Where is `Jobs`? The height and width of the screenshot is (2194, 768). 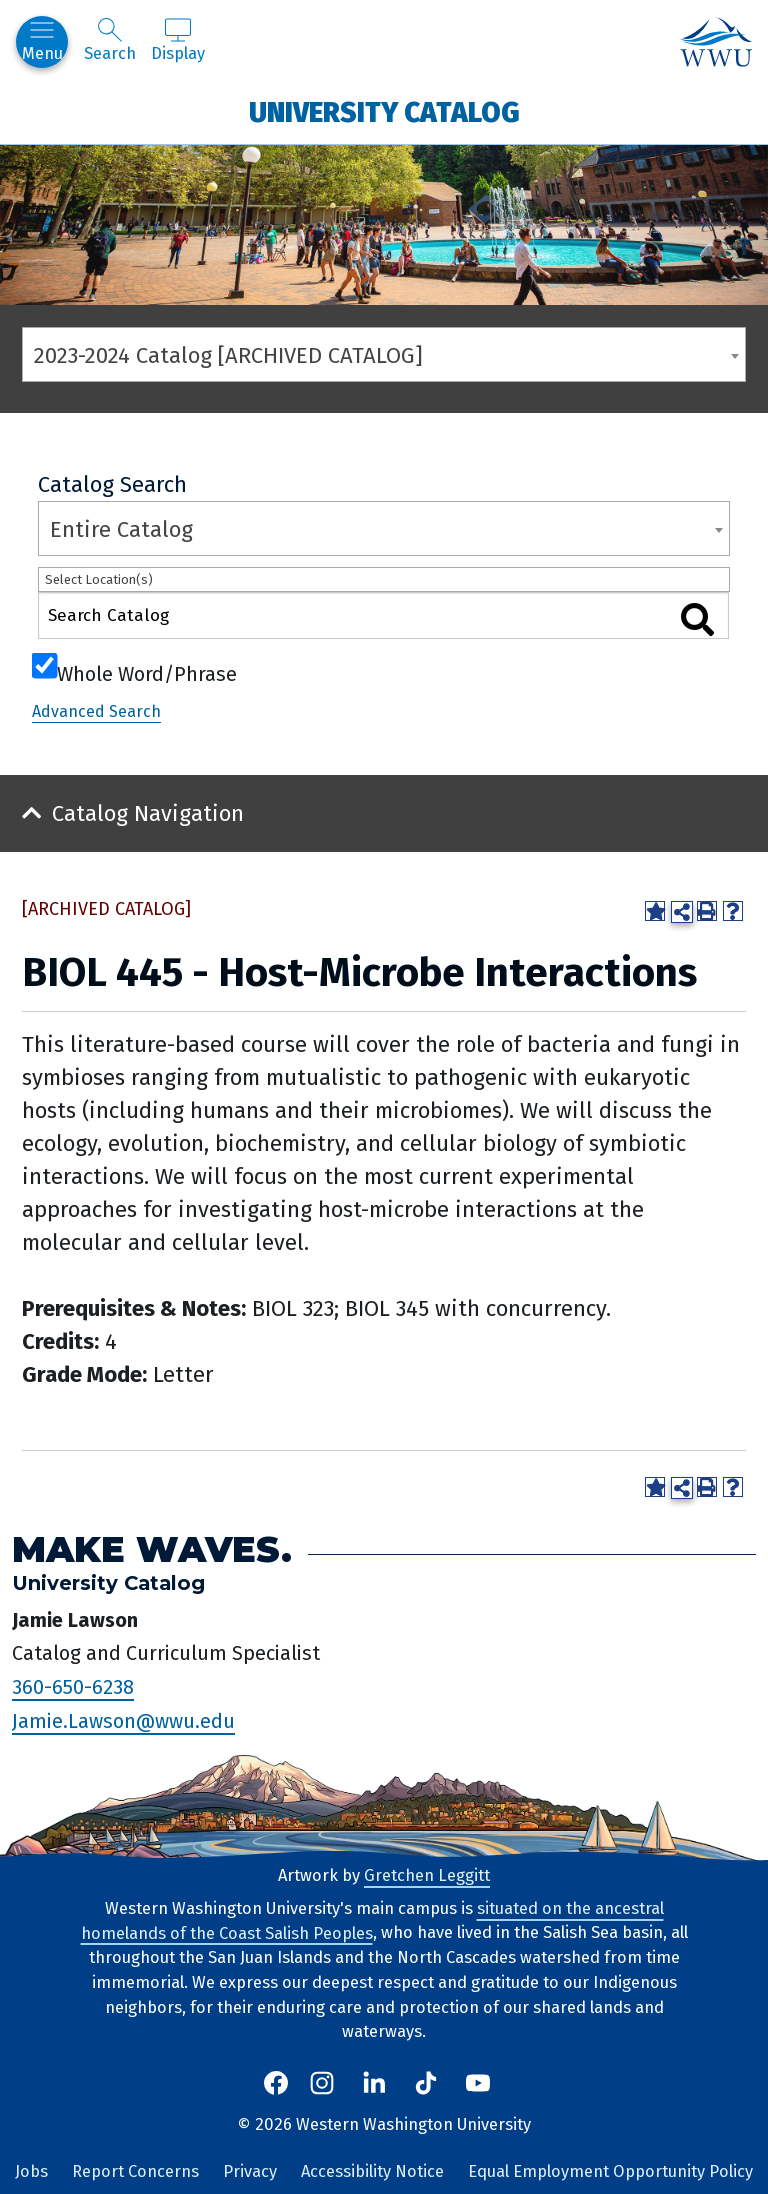
Jobs is located at coordinates (31, 2171).